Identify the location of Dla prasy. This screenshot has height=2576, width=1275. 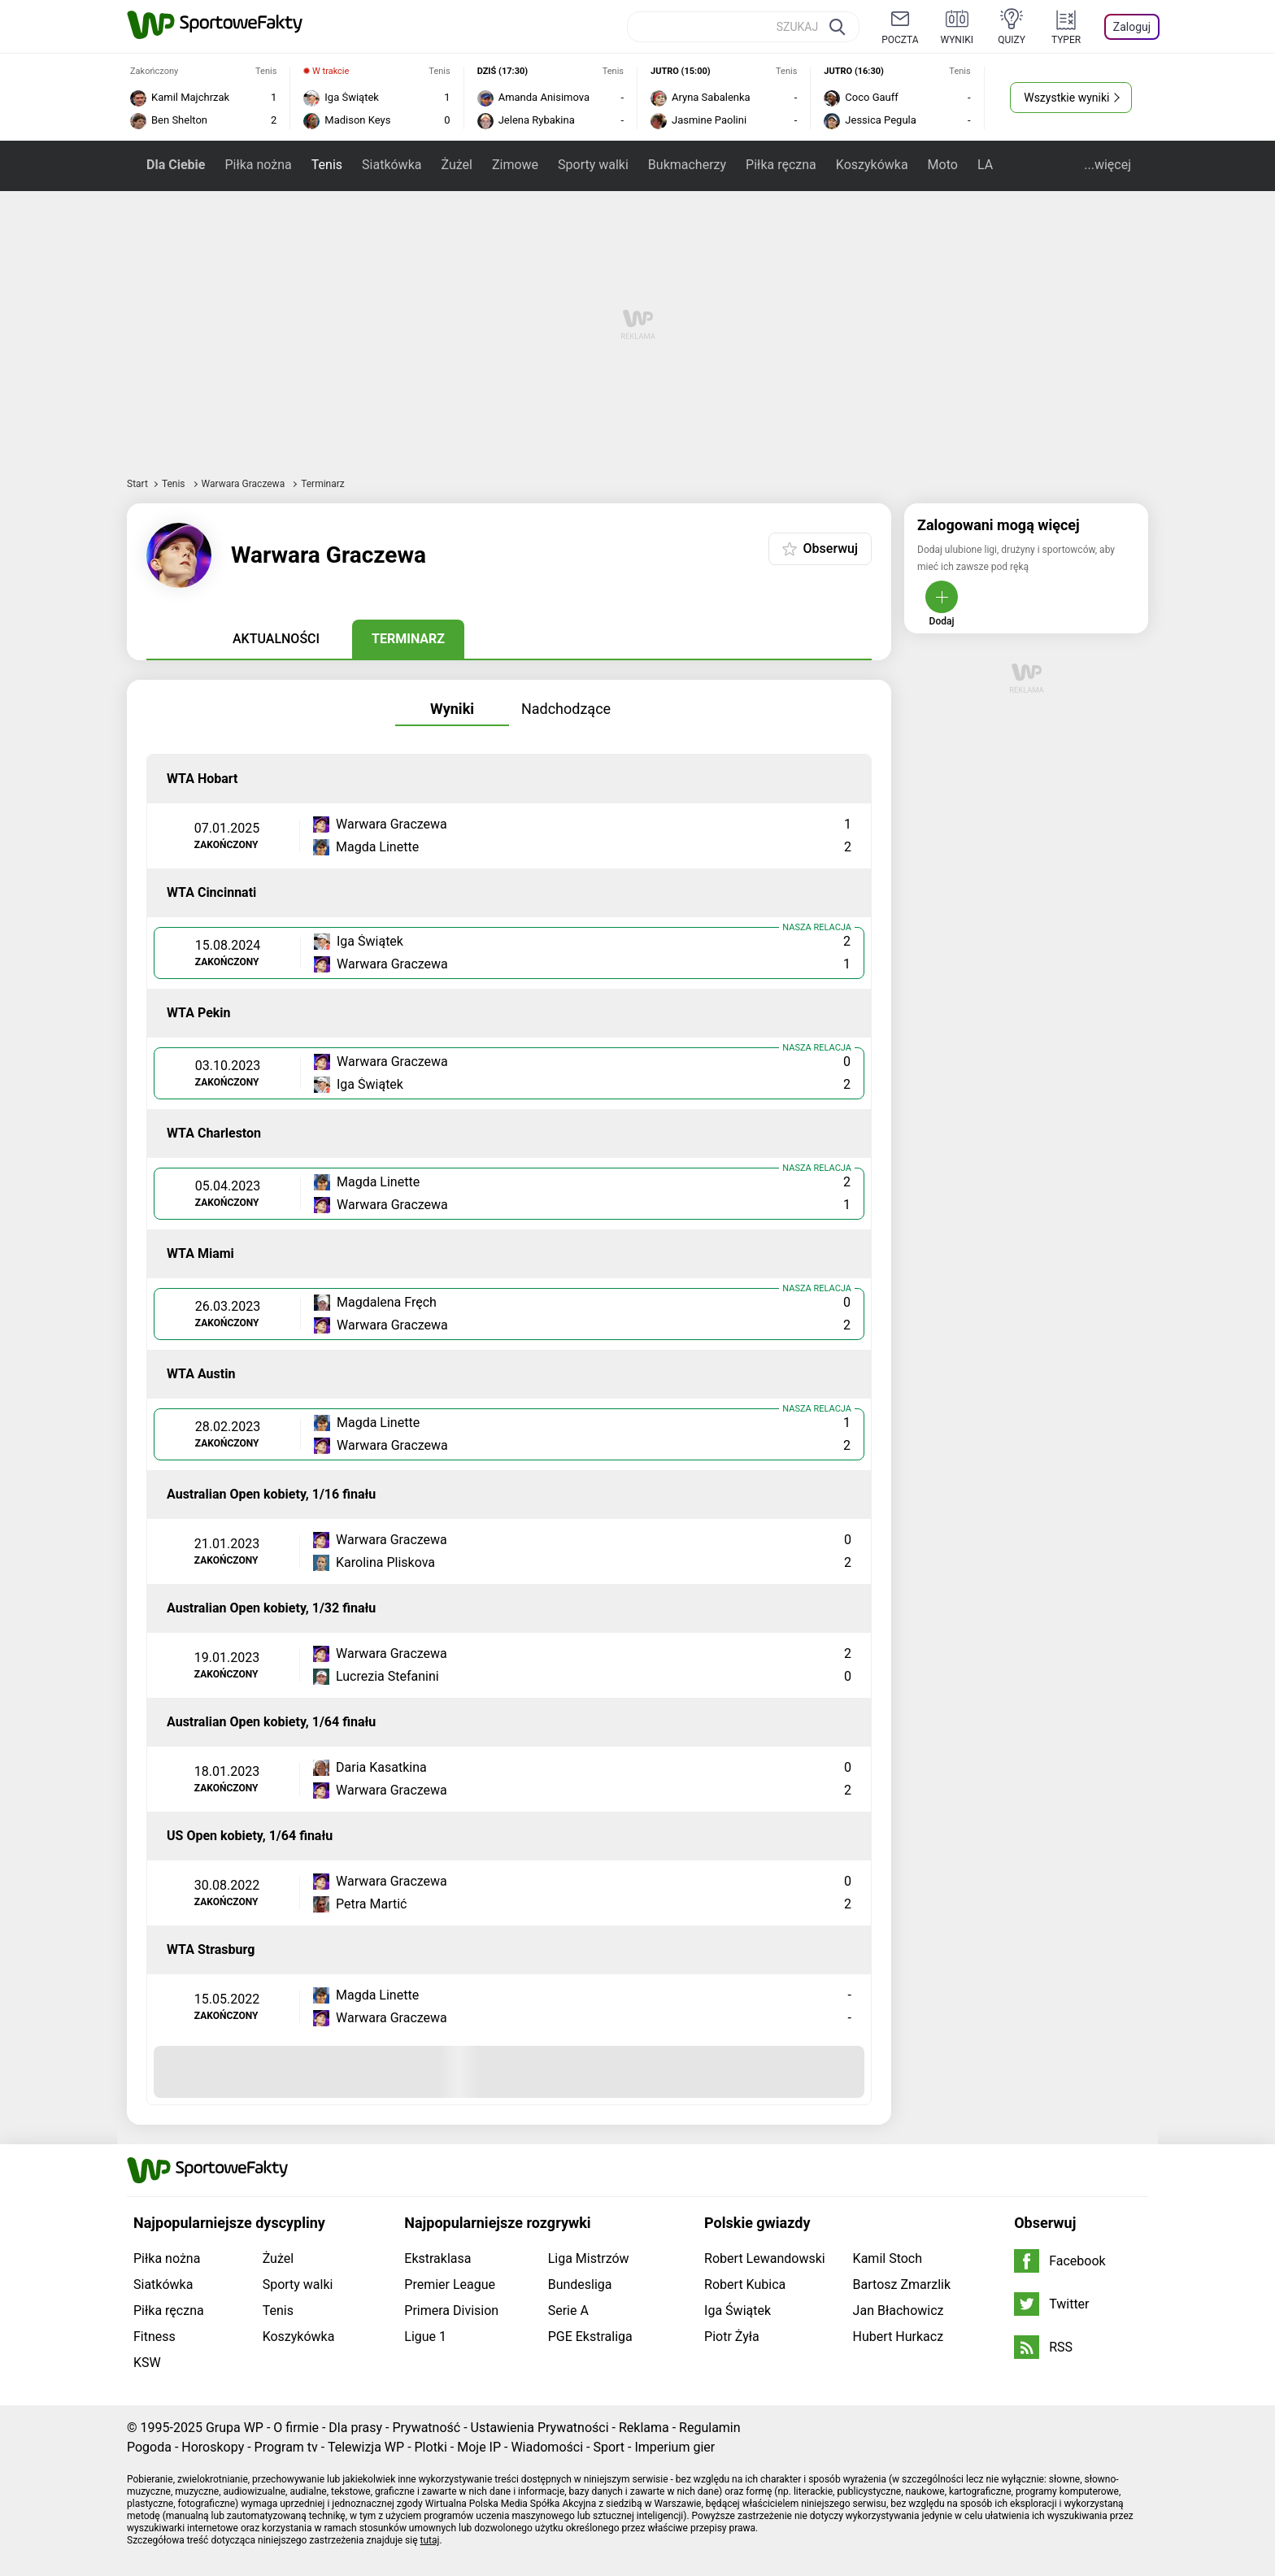
(355, 2427).